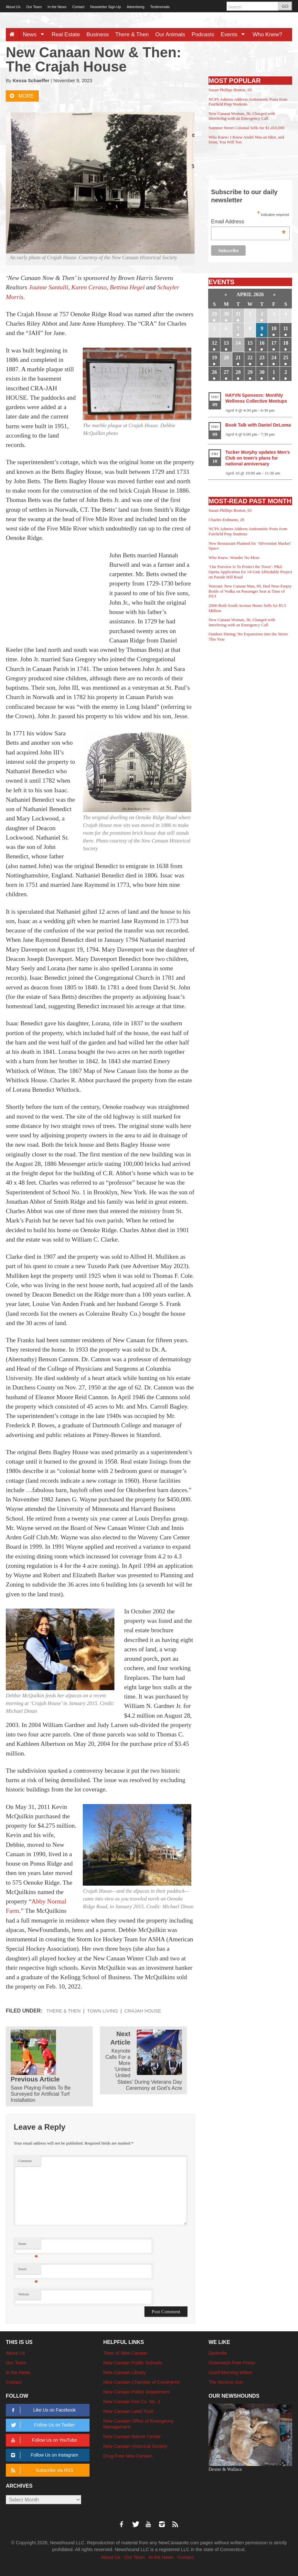 This screenshot has height=2576, width=298. Describe the element at coordinates (132, 2362) in the screenshot. I see `New Canaan Public Schools` at that location.